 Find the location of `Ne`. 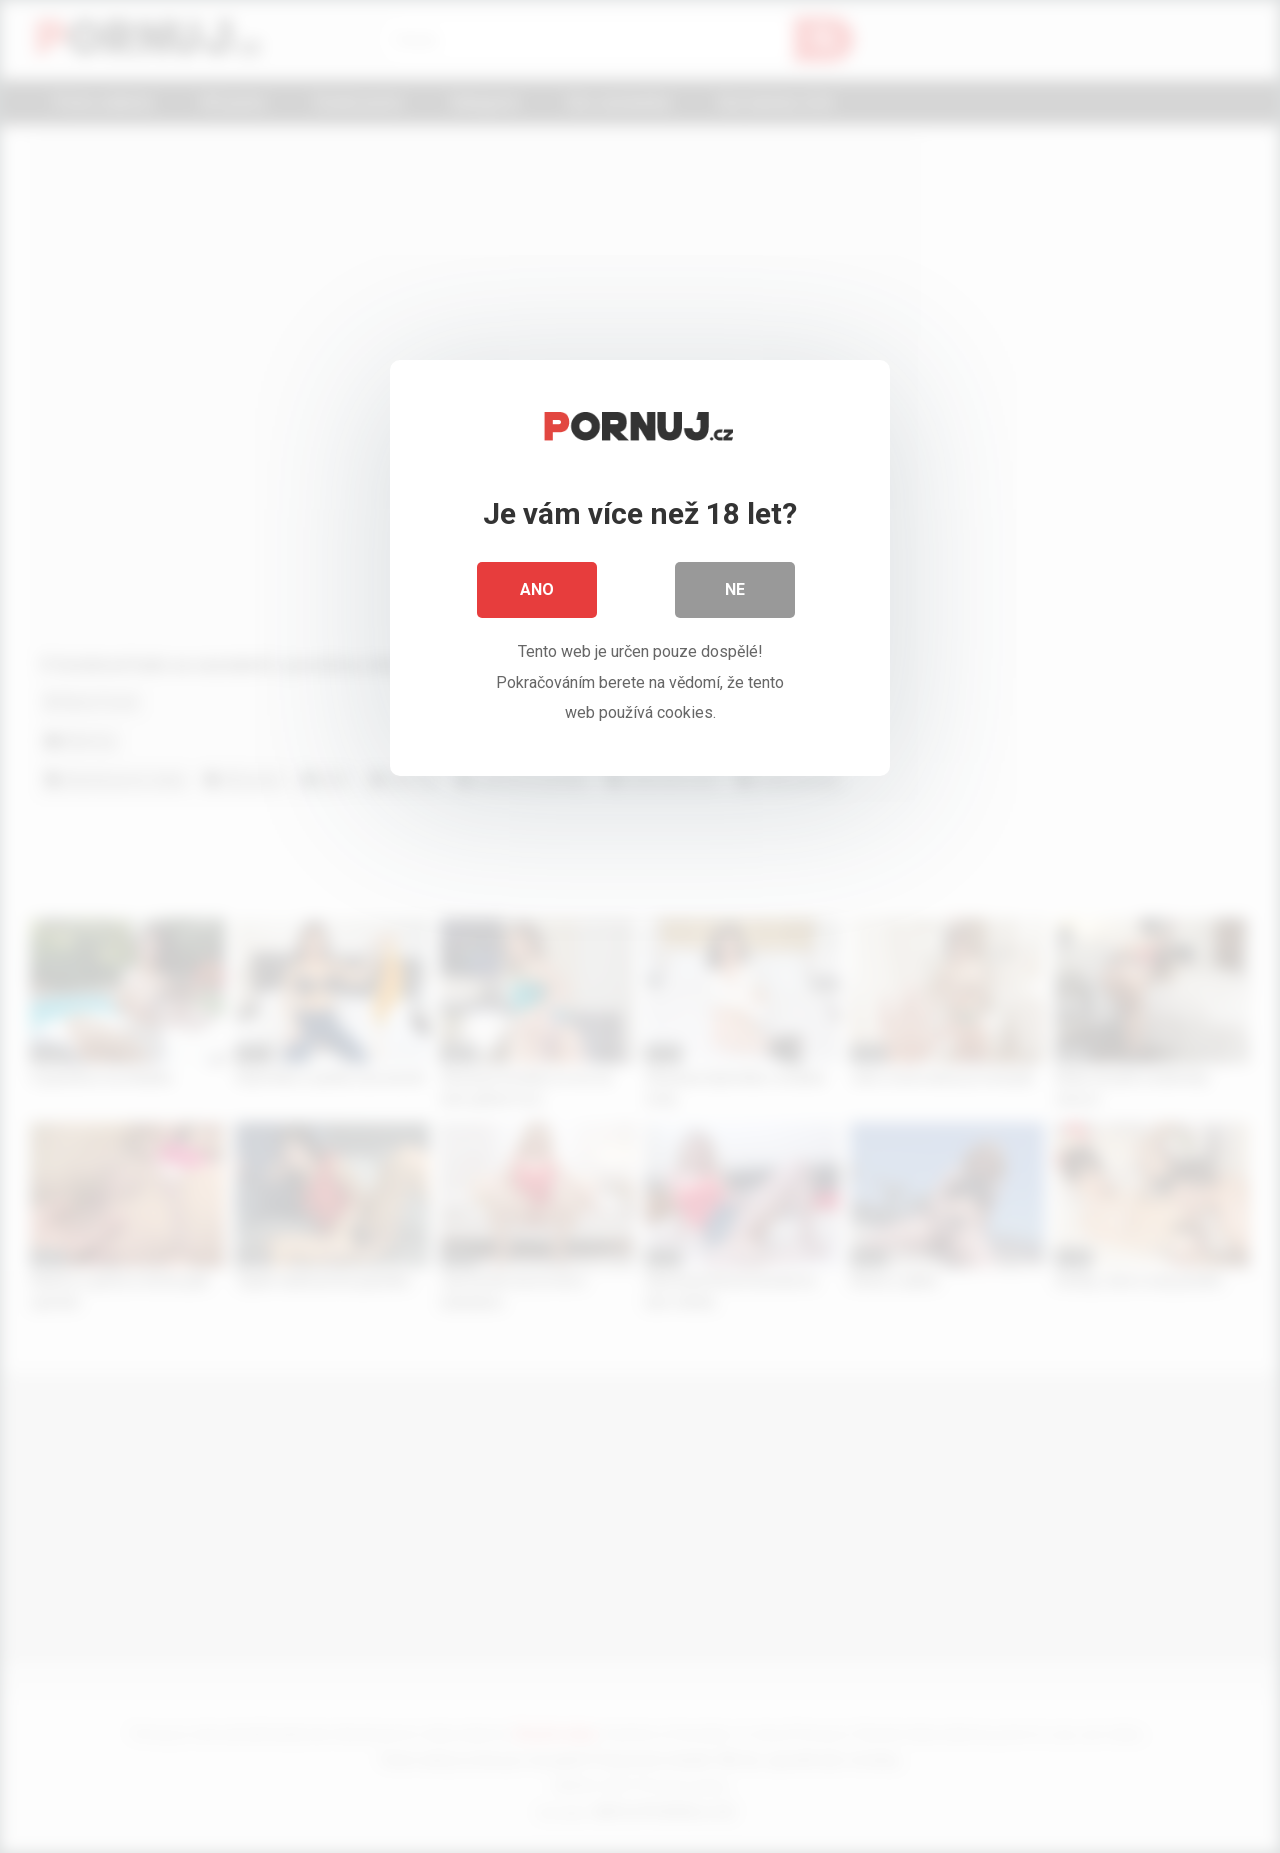

Ne is located at coordinates (735, 589).